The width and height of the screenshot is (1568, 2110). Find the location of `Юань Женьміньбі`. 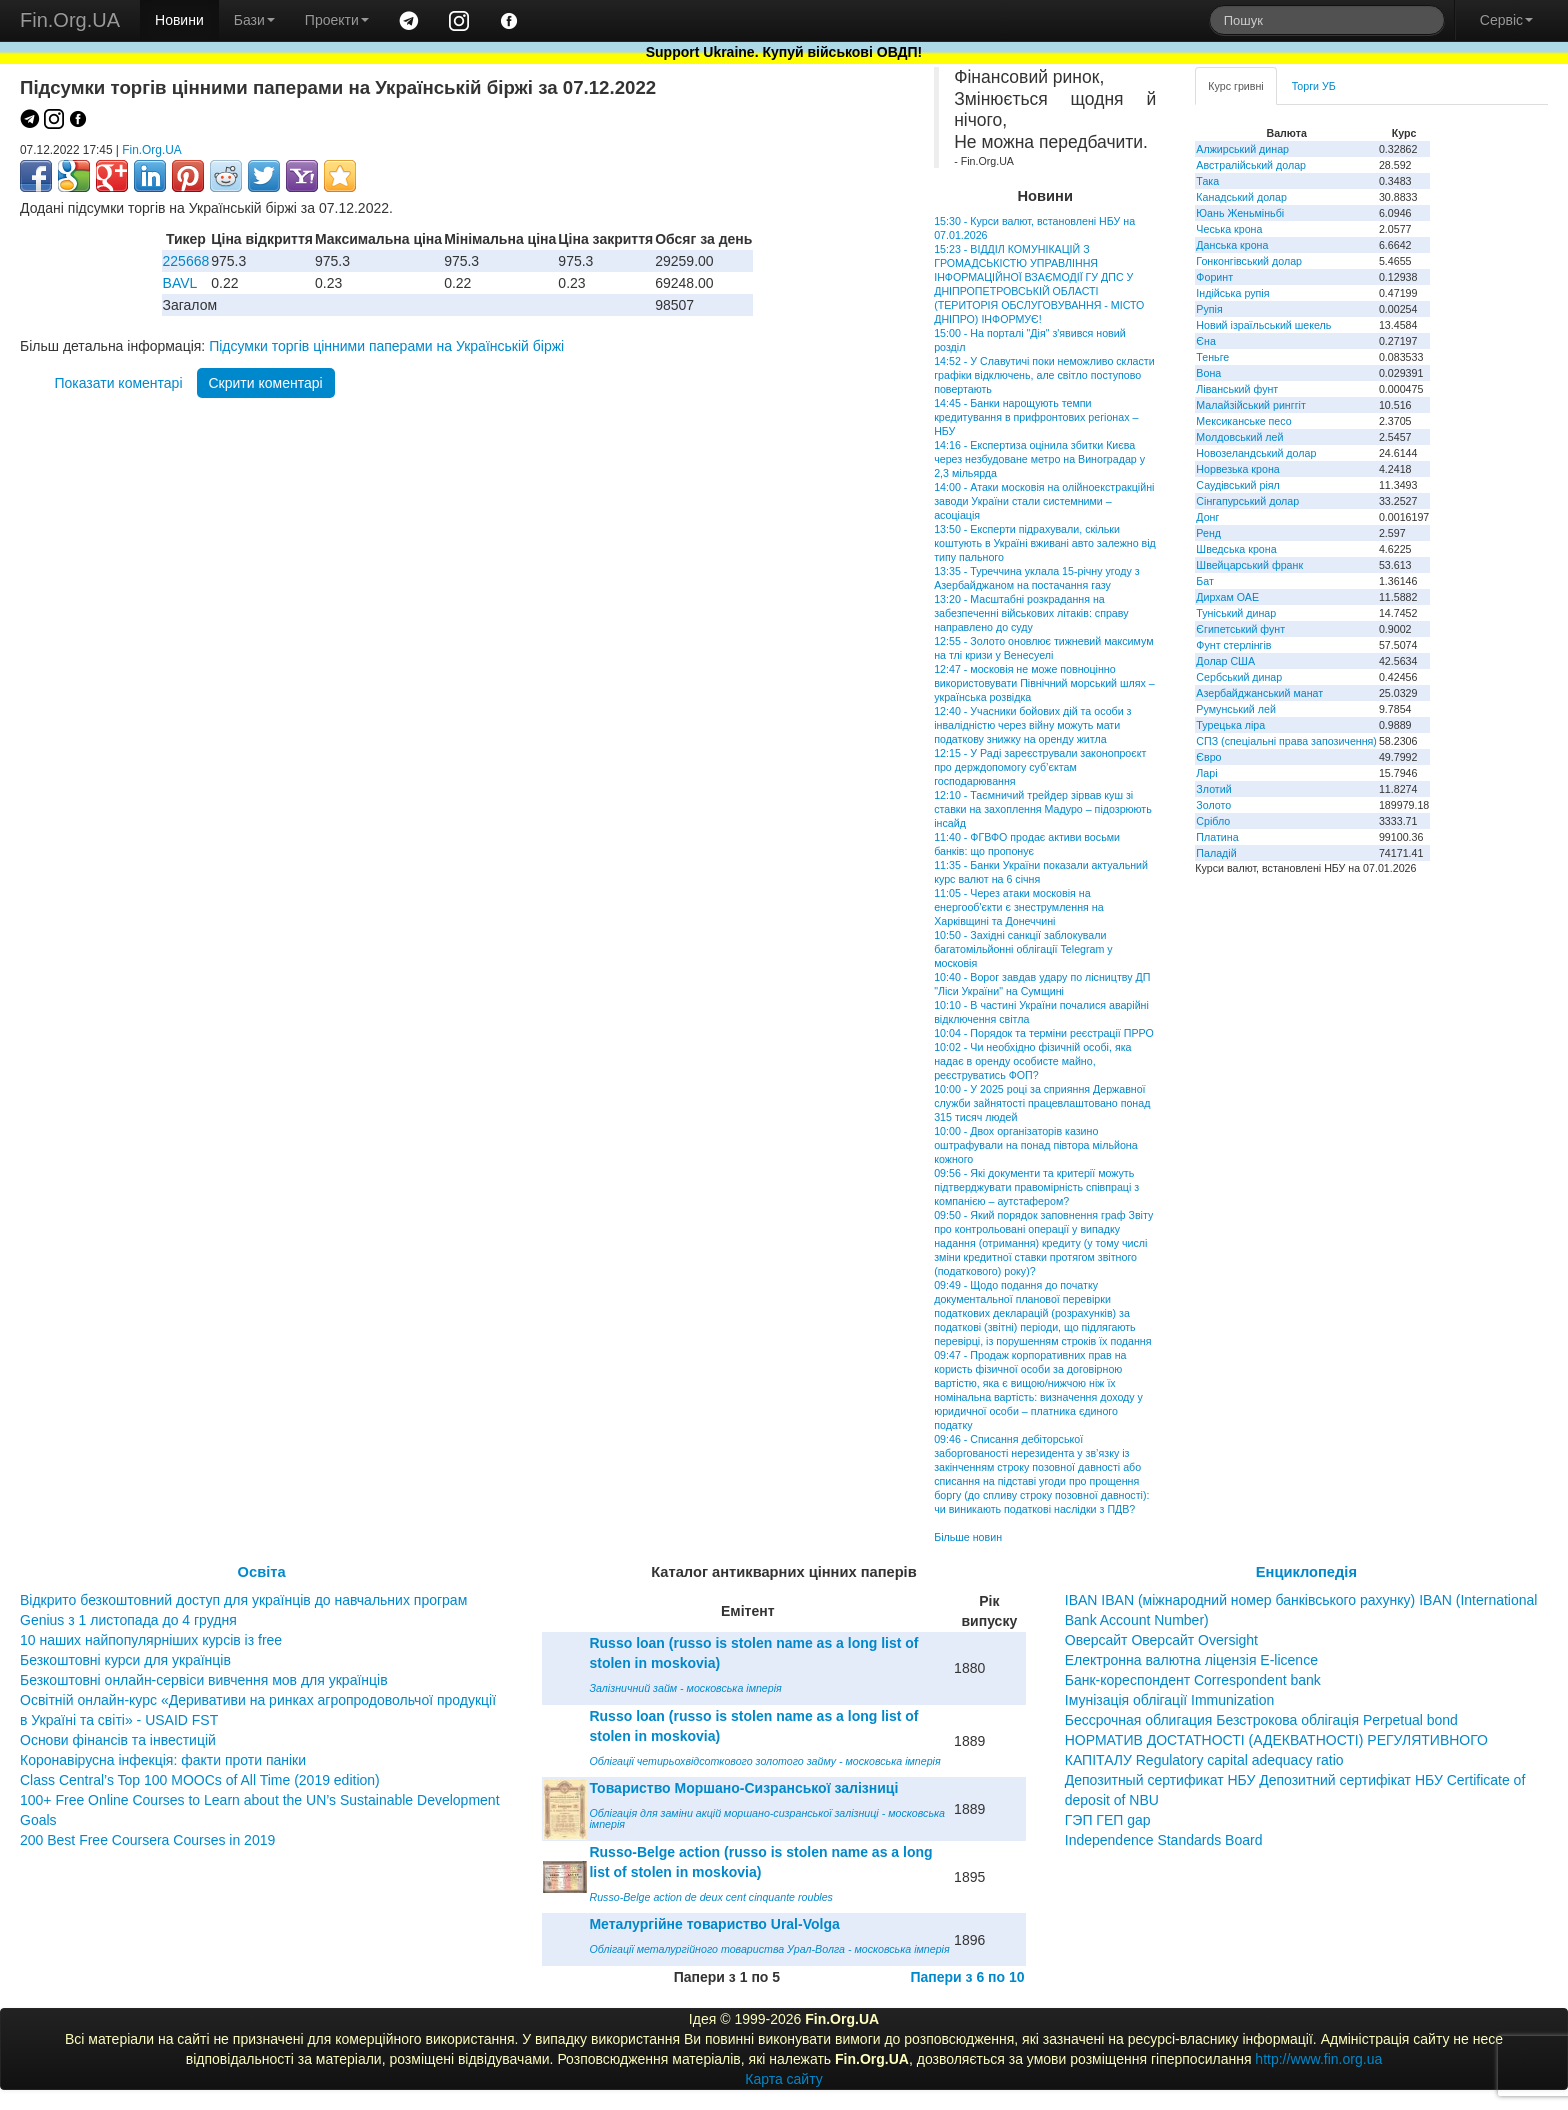

Юань Женьміньбі is located at coordinates (1240, 213).